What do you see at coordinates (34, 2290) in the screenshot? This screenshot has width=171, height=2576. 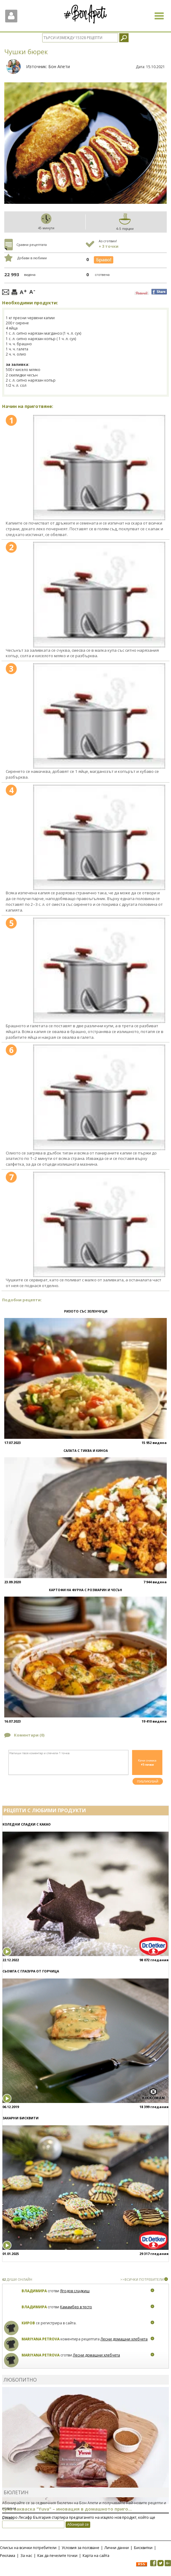 I see `Владимира` at bounding box center [34, 2290].